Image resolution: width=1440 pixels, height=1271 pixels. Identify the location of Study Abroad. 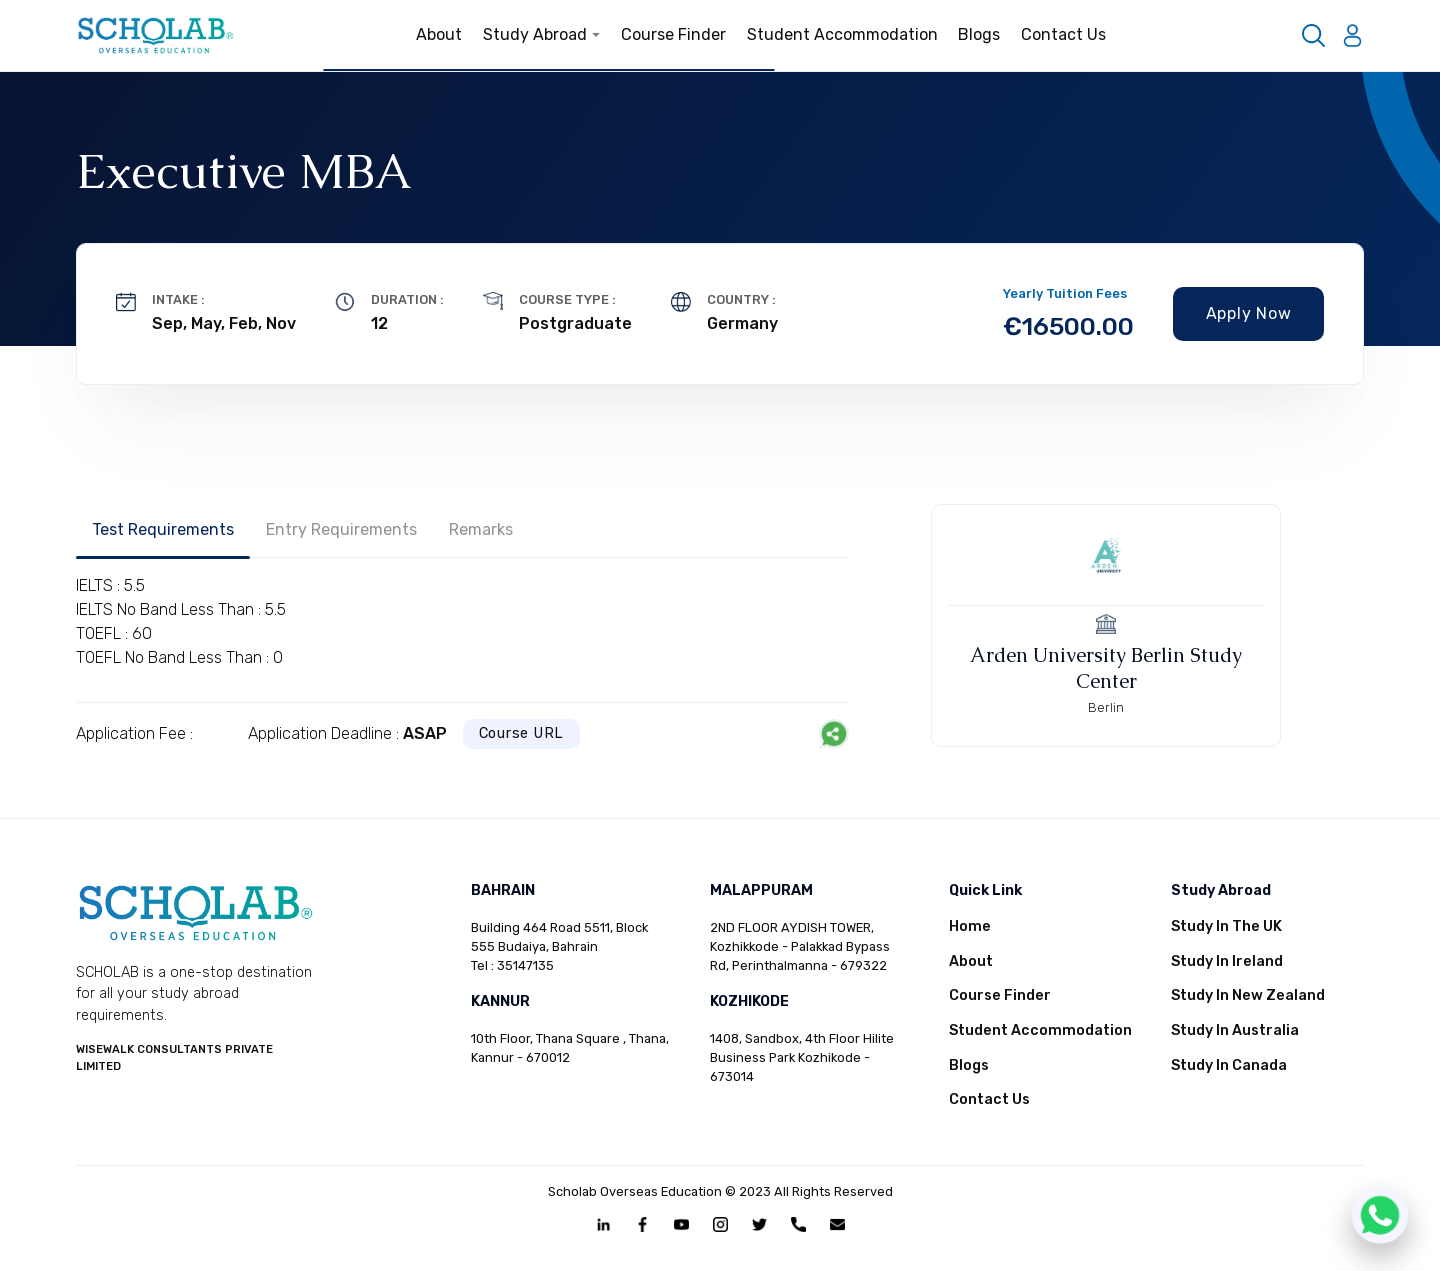
(542, 34).